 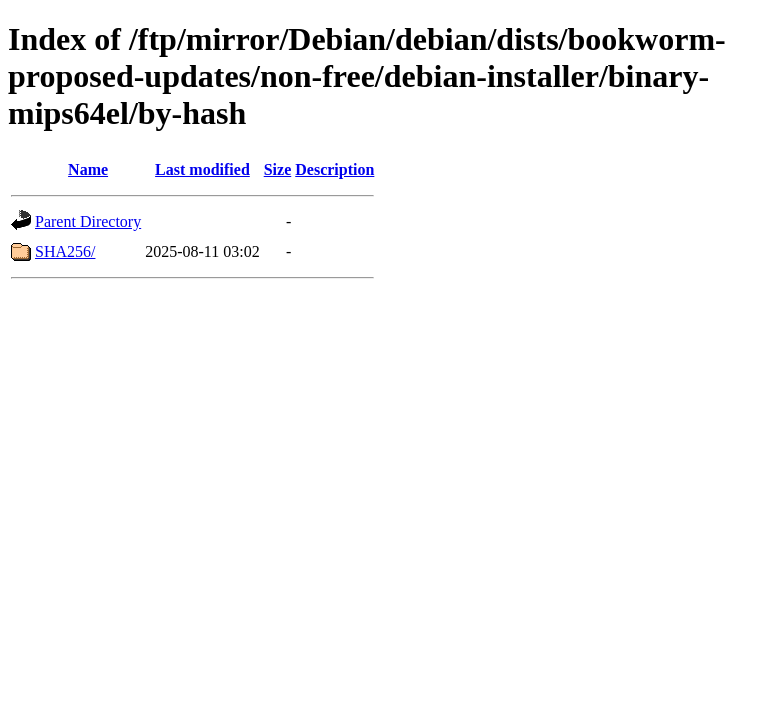 I want to click on Description, so click(x=334, y=169).